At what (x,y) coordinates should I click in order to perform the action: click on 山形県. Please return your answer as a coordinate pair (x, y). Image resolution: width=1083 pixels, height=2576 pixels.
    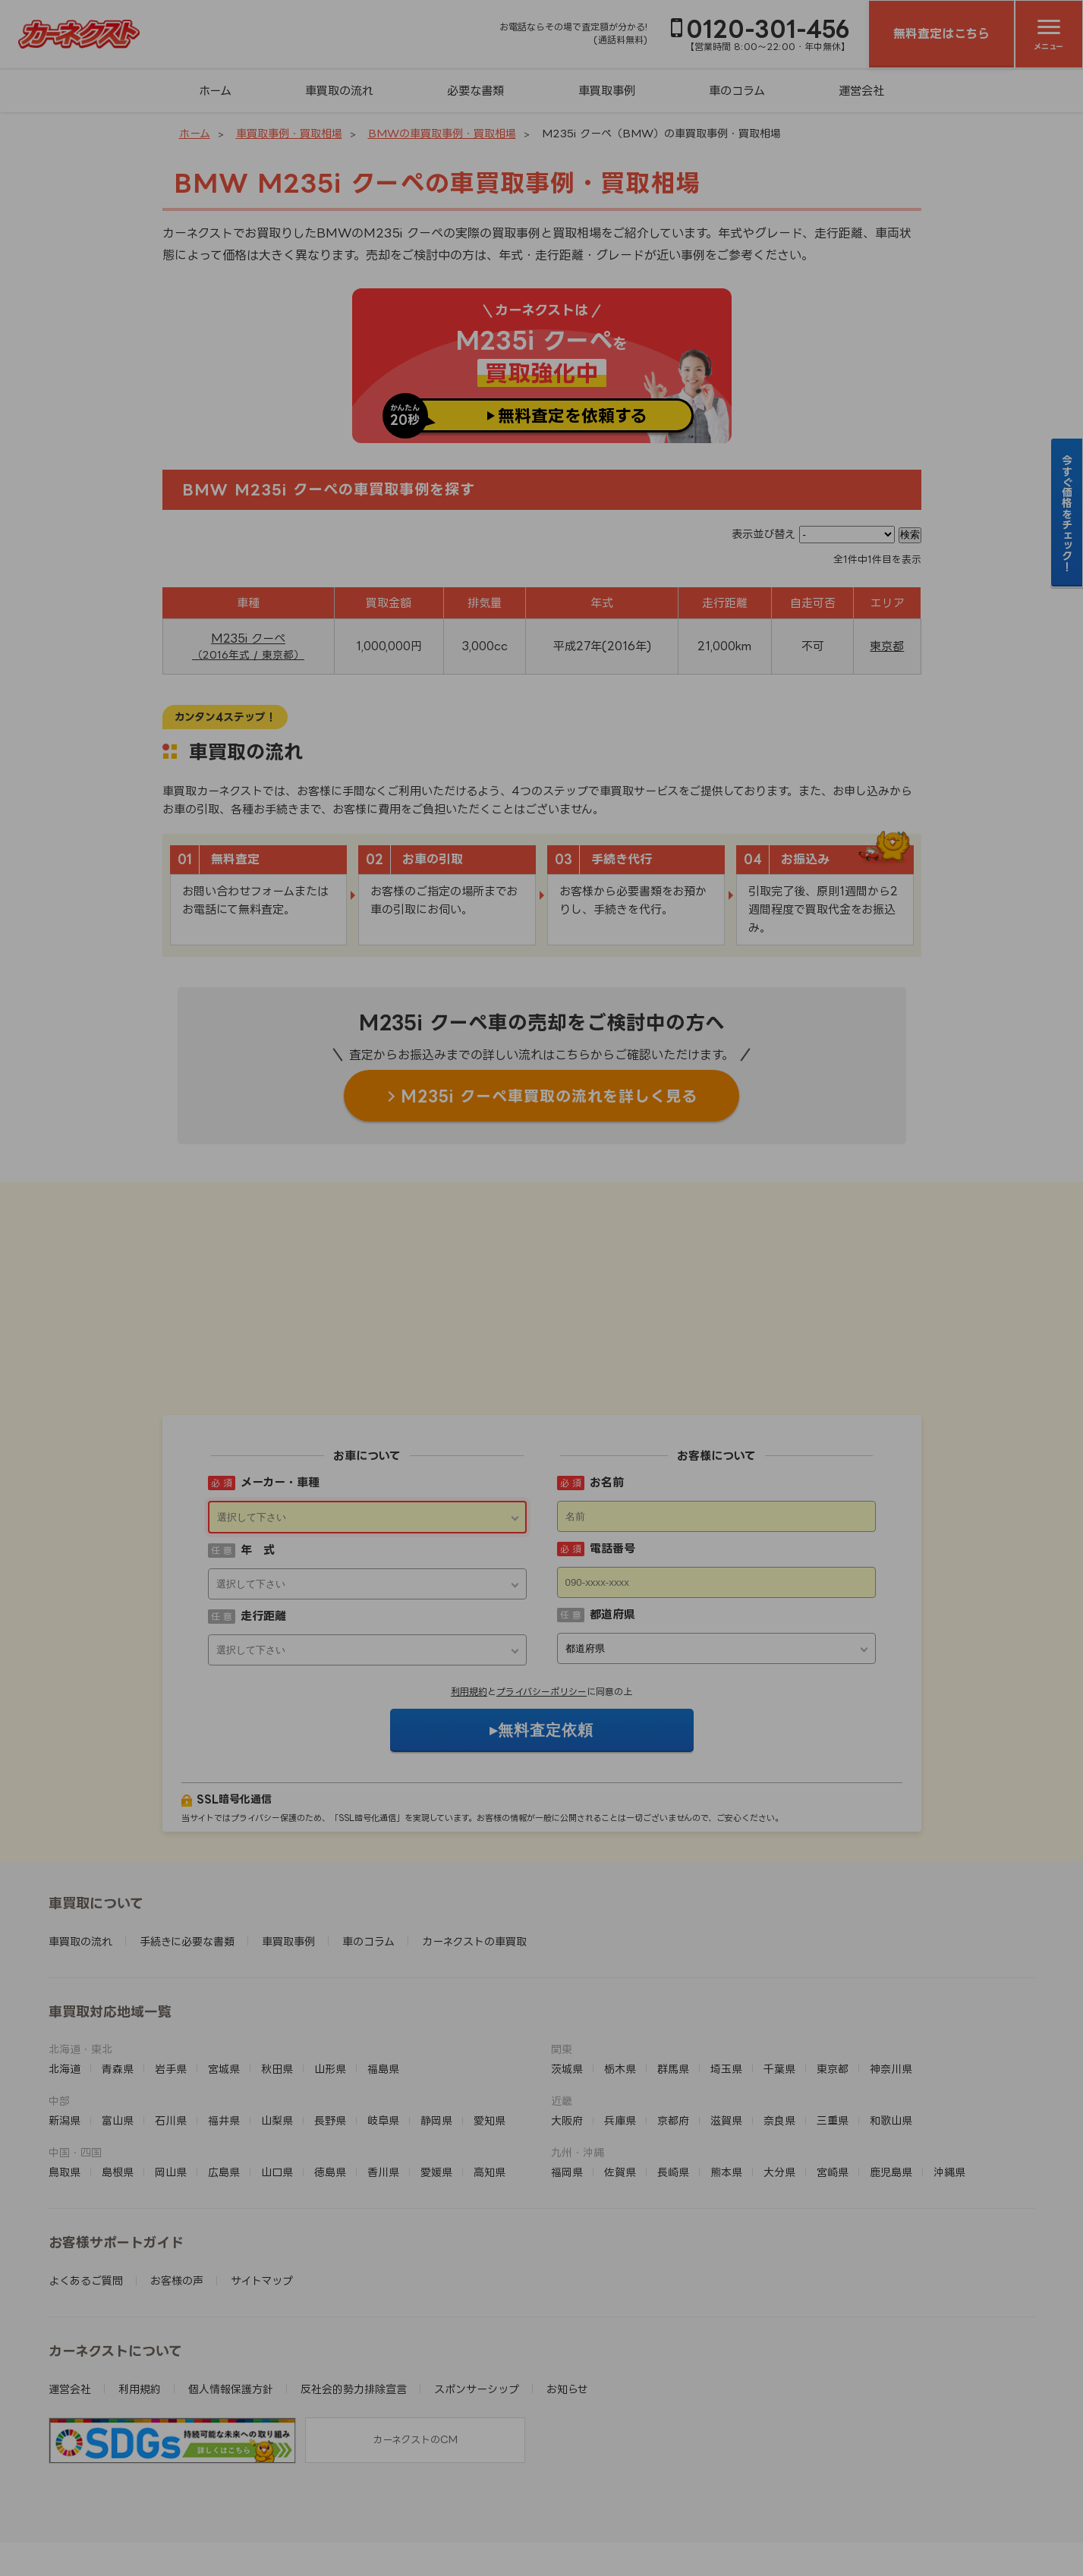
    Looking at the image, I should click on (330, 1974).